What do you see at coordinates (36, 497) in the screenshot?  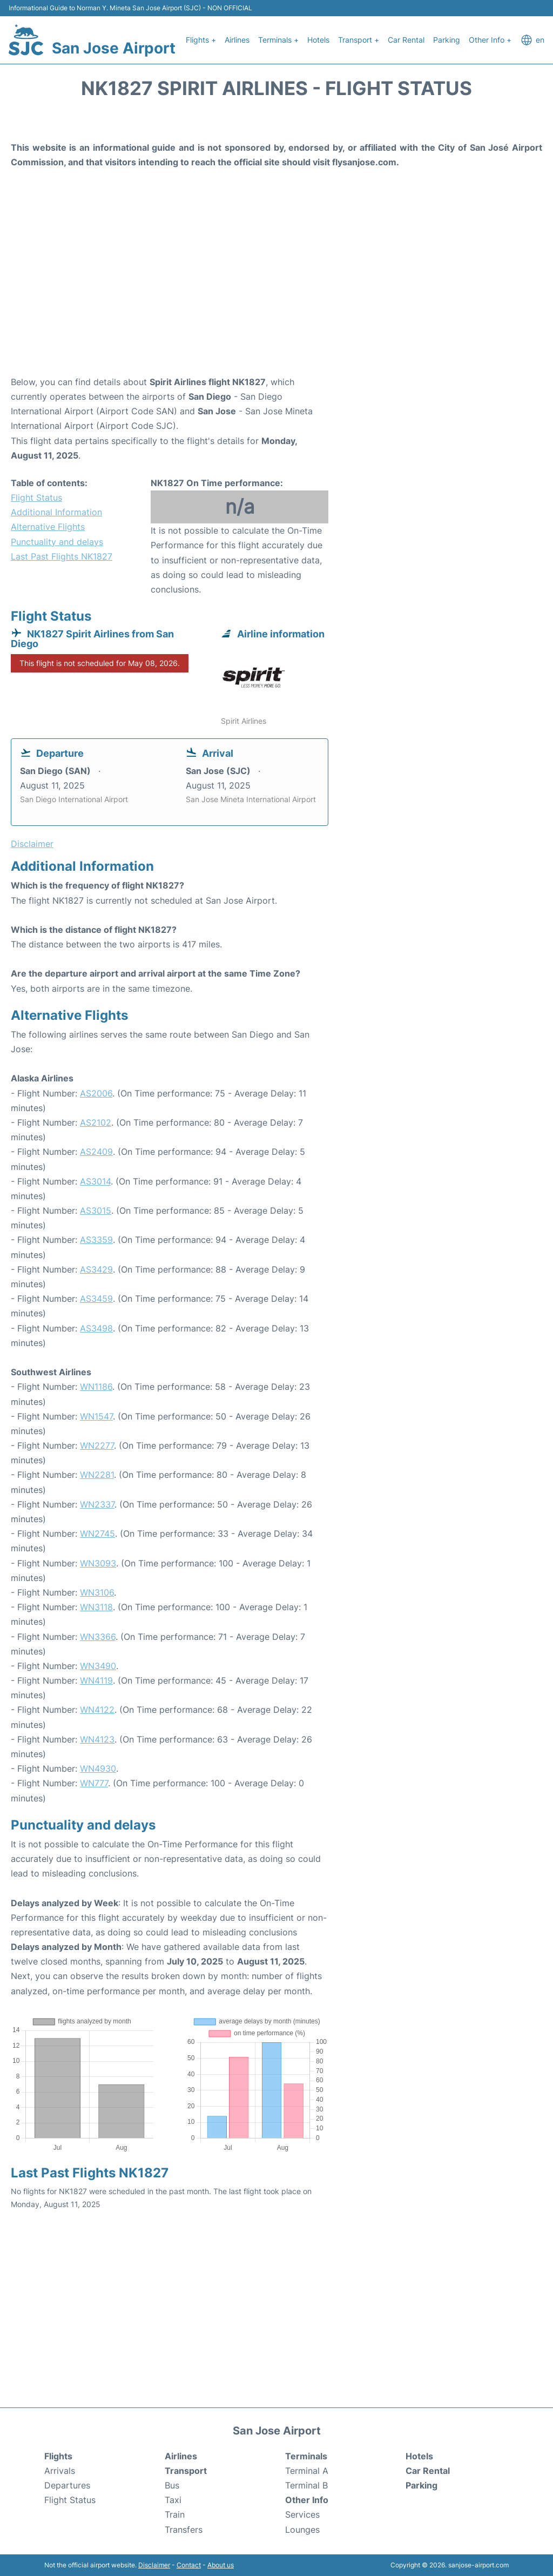 I see `Flight Status` at bounding box center [36, 497].